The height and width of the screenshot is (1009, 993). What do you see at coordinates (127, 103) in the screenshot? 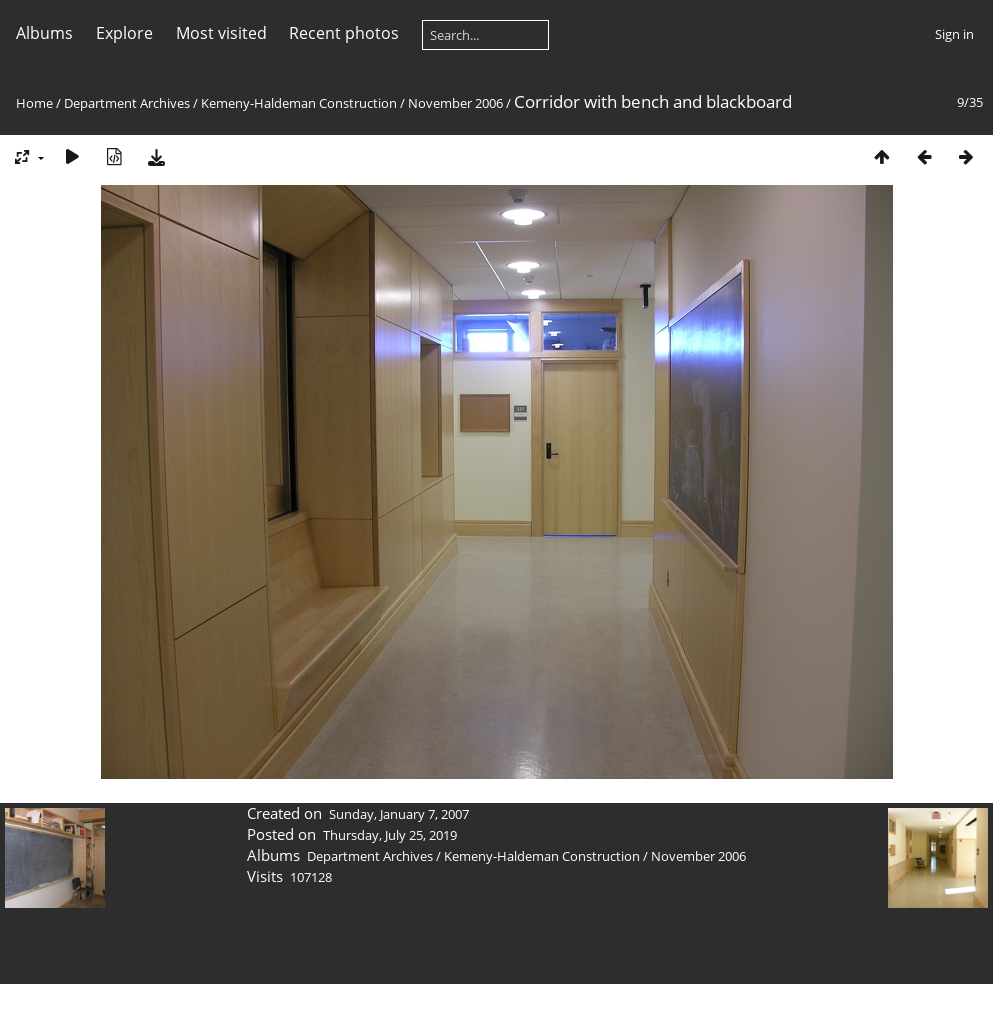
I see `Department Archives` at bounding box center [127, 103].